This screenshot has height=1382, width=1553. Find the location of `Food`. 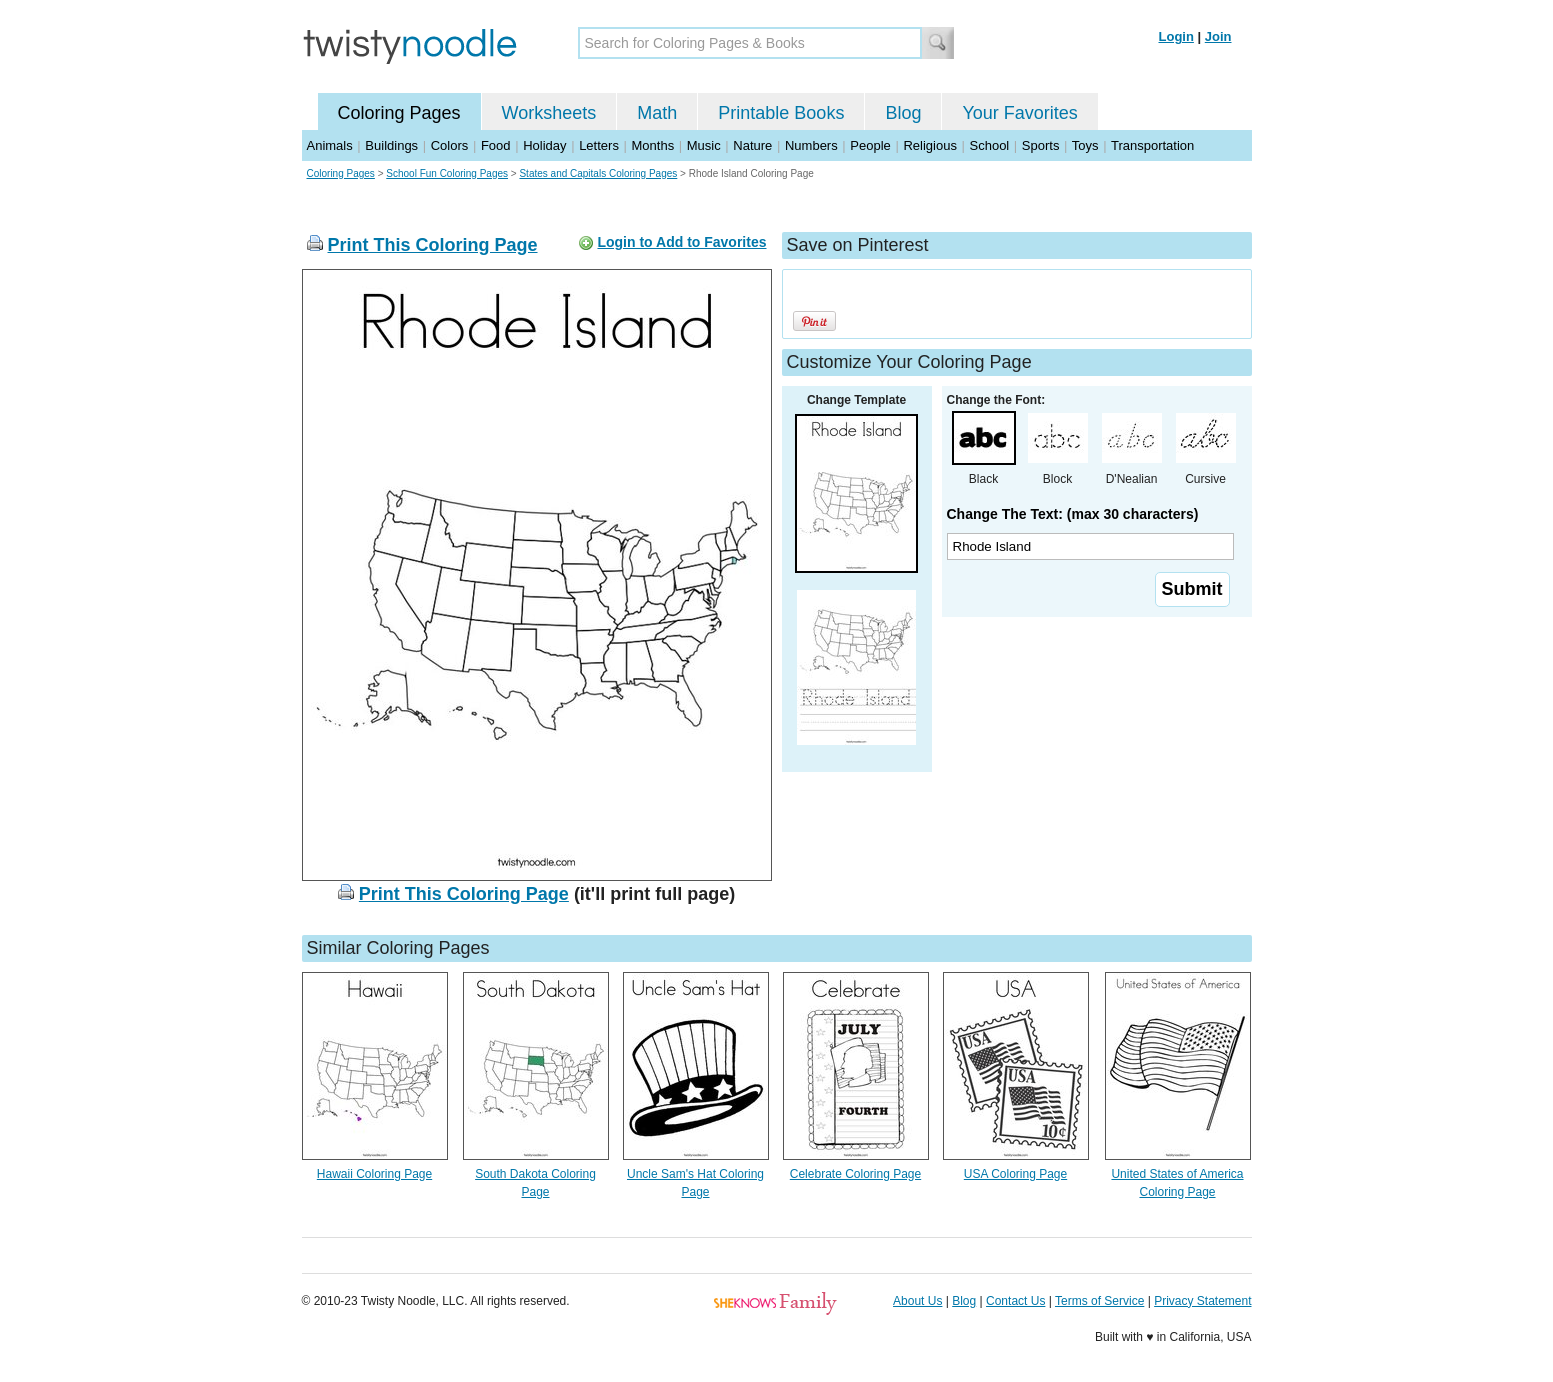

Food is located at coordinates (496, 145).